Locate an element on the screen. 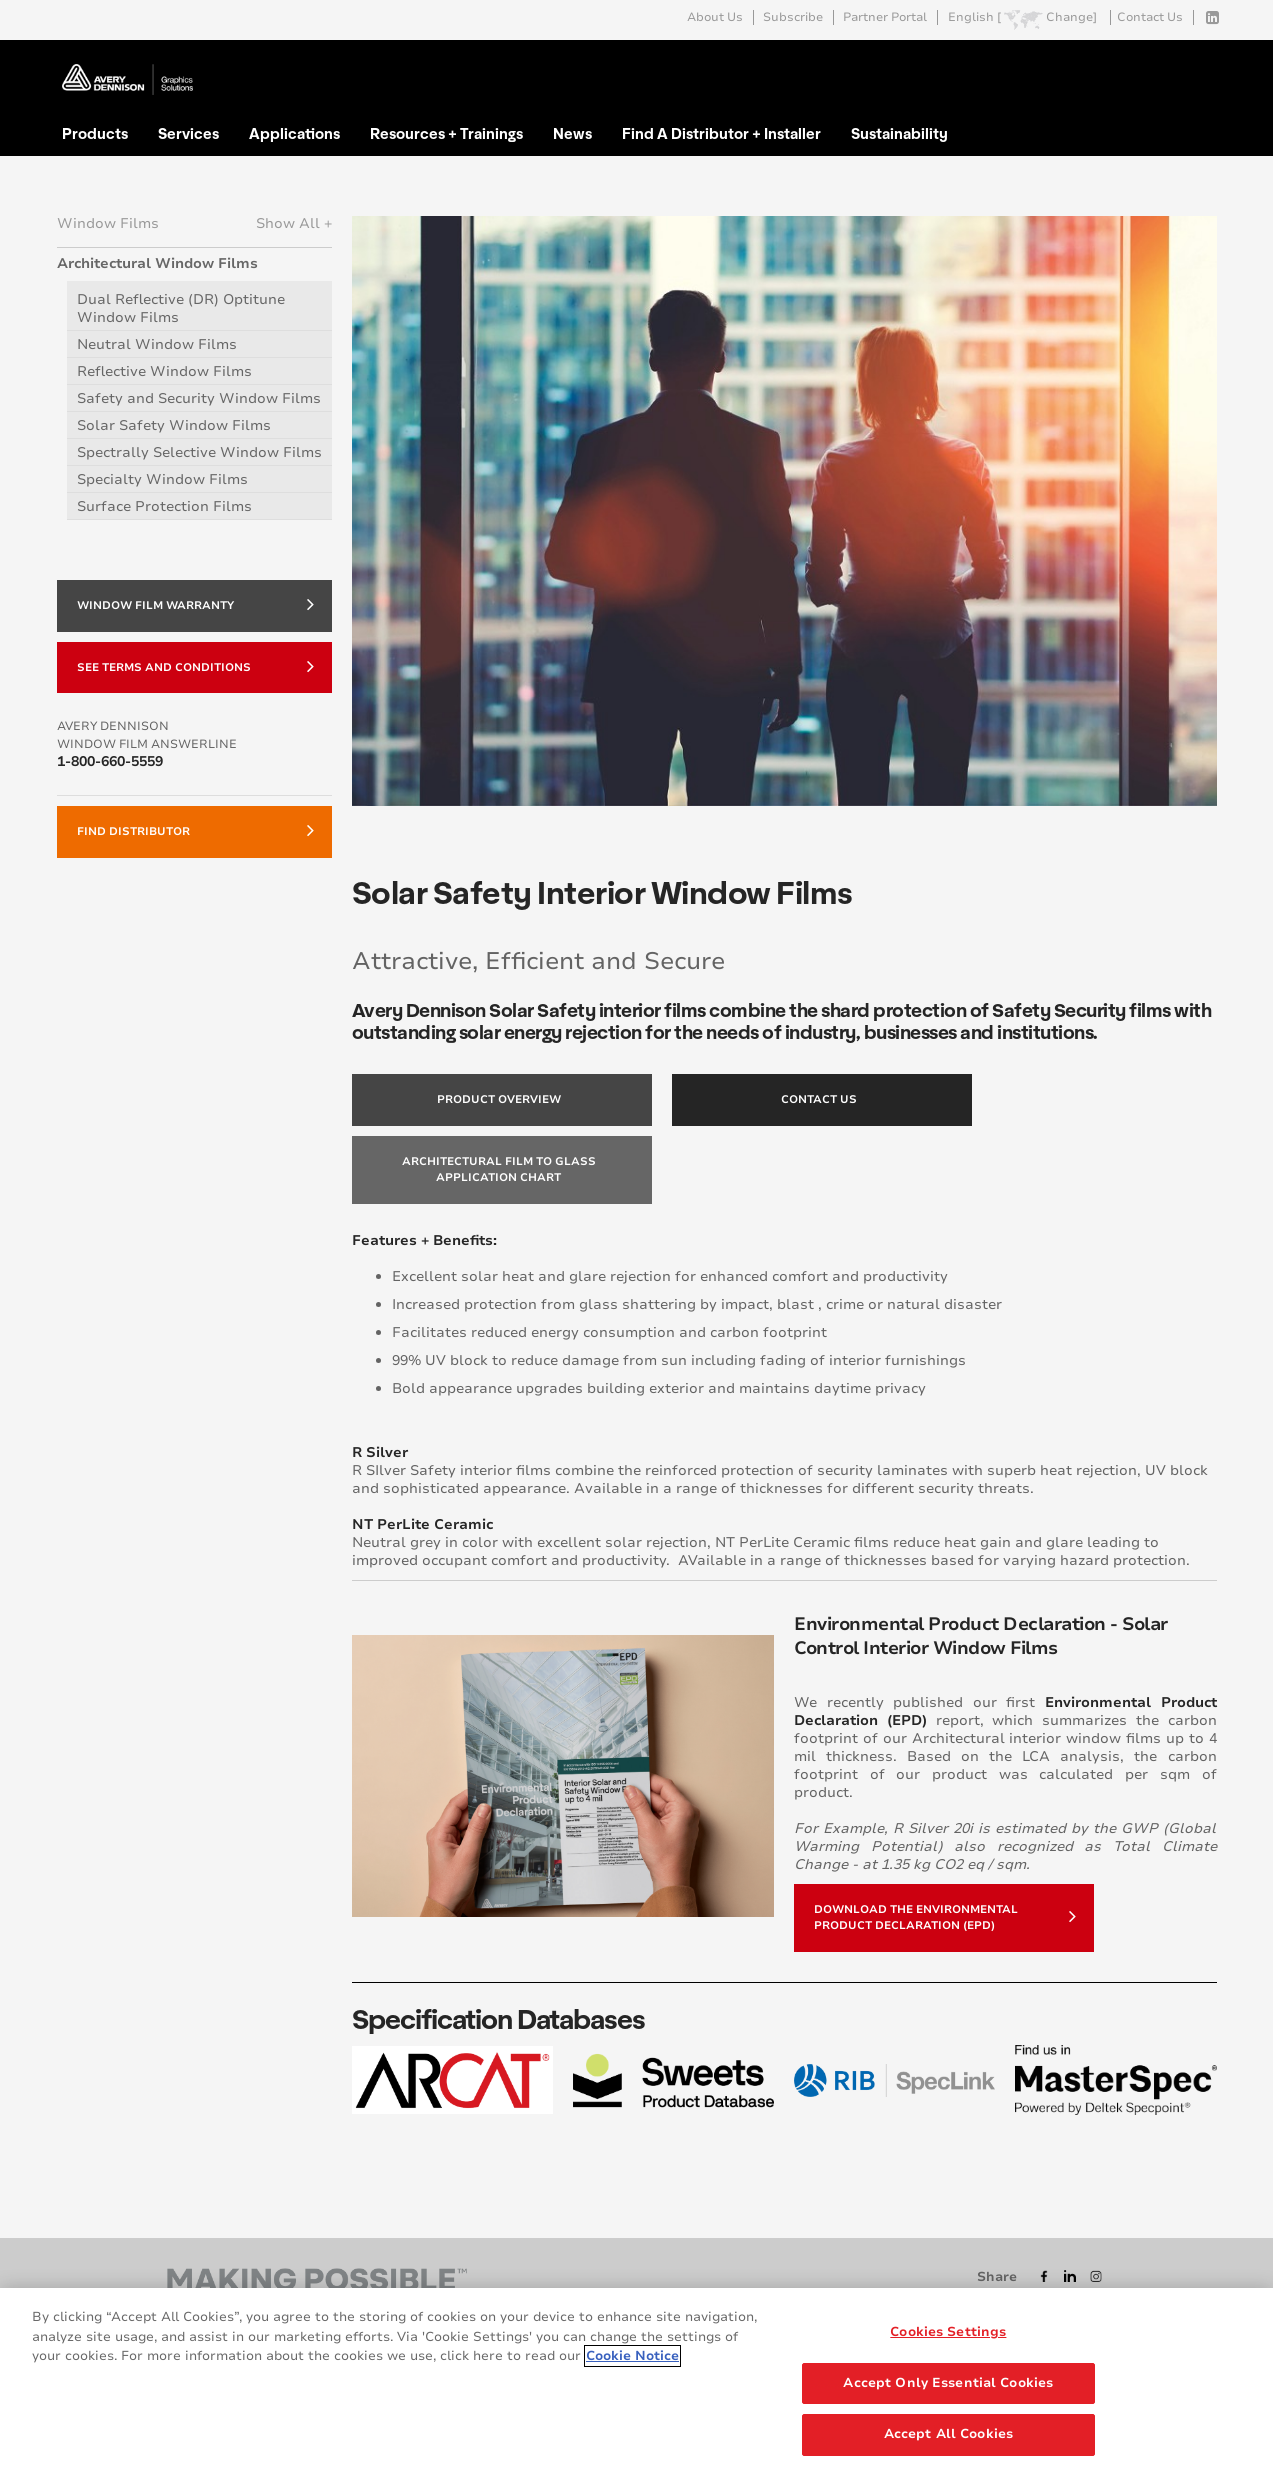 This screenshot has width=1273, height=2476. Sustainability is located at coordinates (899, 133).